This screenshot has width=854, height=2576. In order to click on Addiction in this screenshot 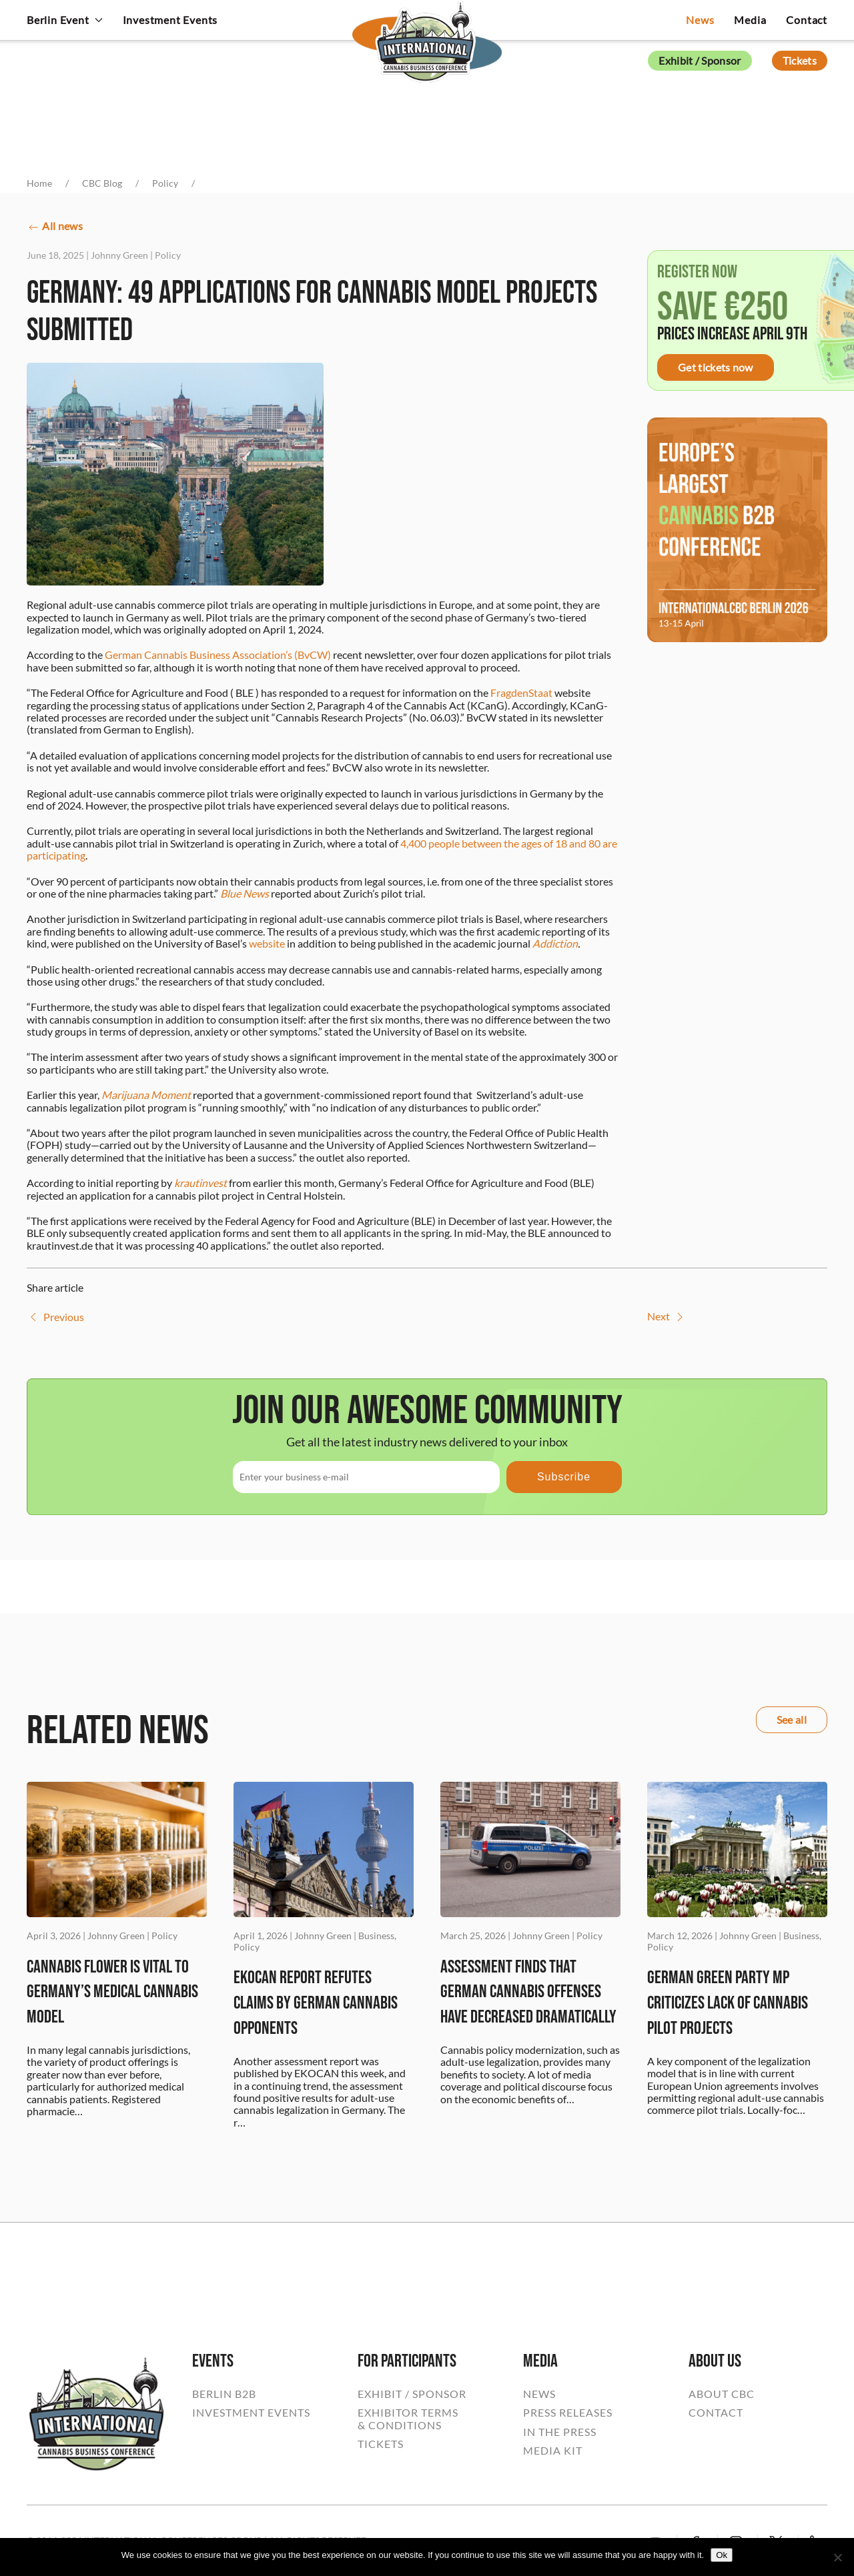, I will do `click(555, 943)`.